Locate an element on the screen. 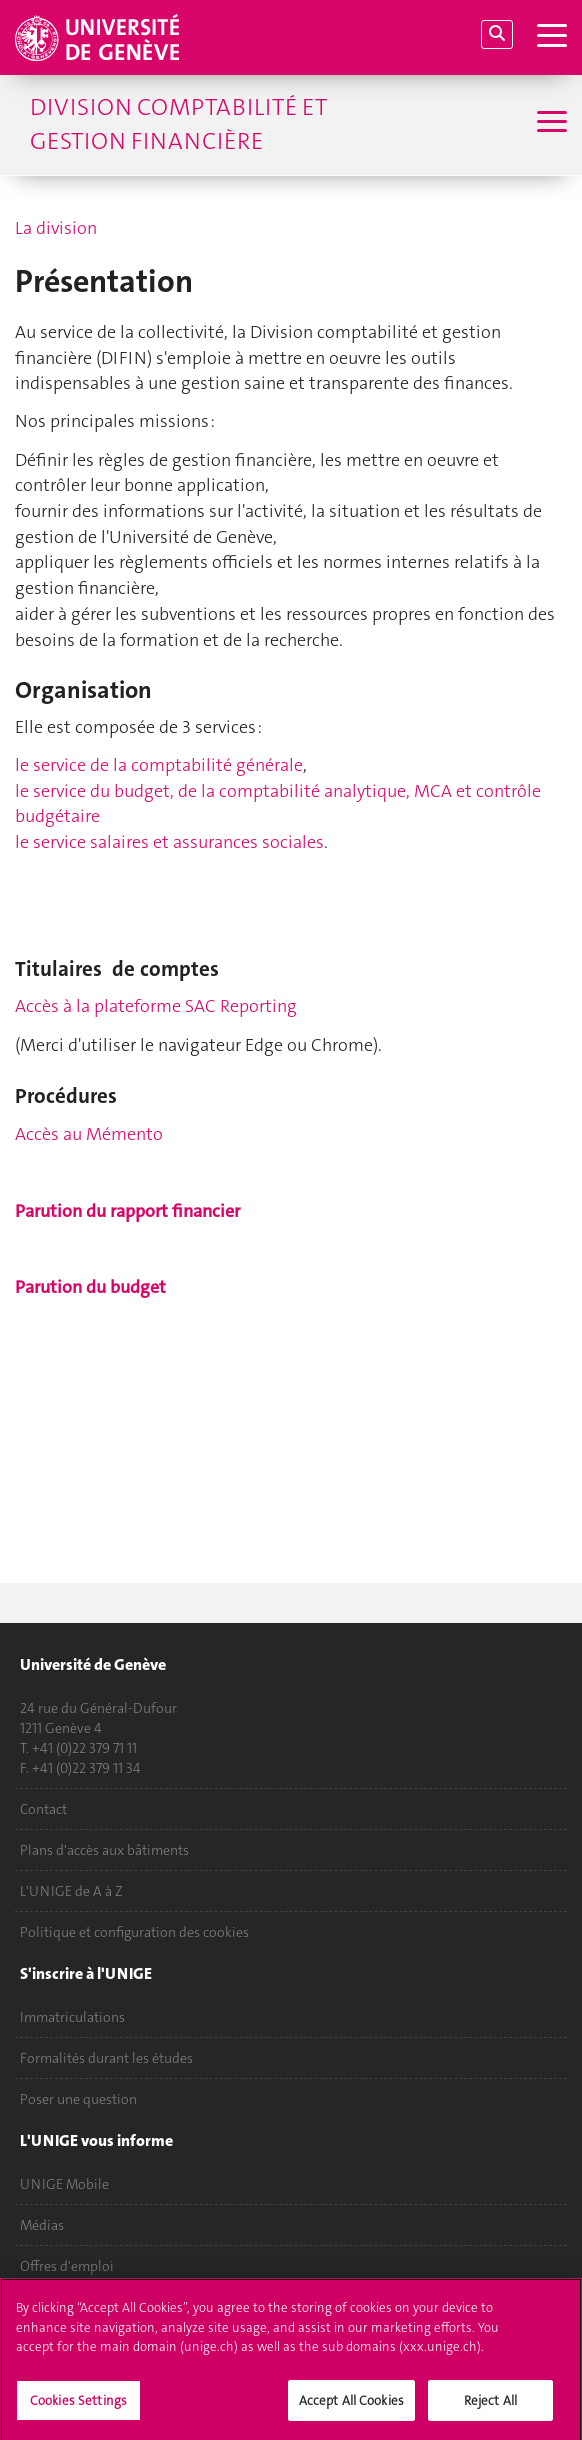 This screenshot has width=582, height=2440. La division is located at coordinates (56, 228).